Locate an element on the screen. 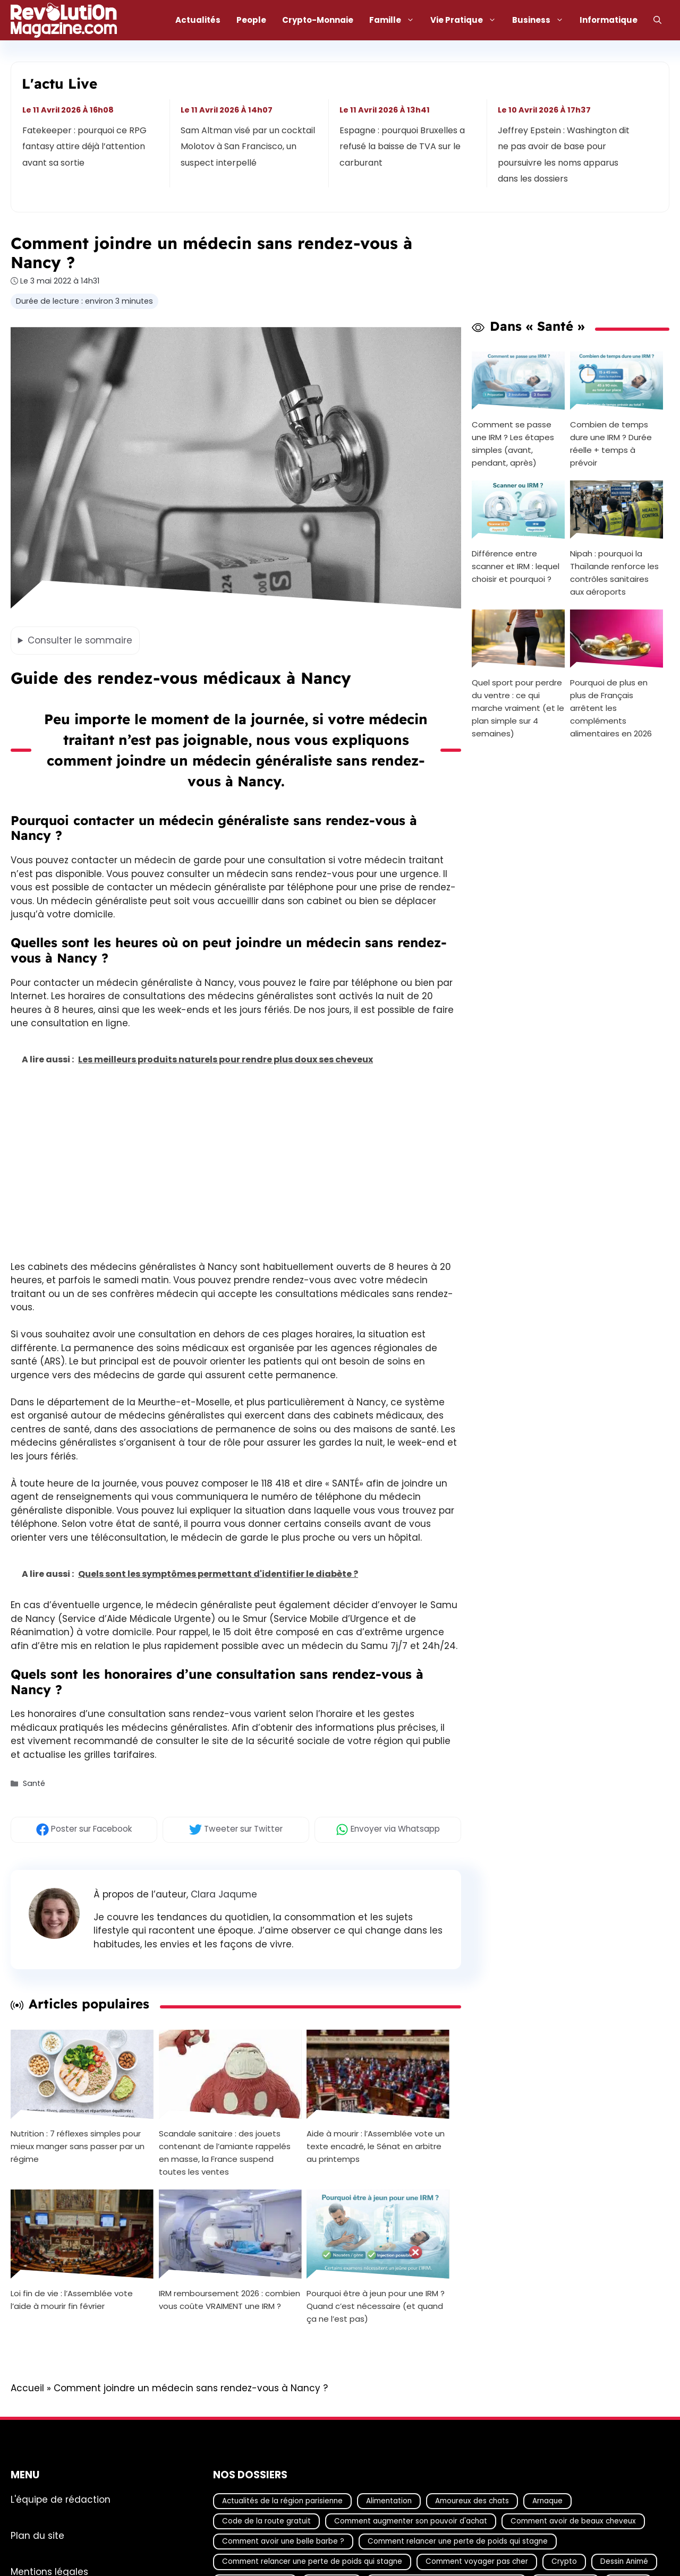  Dessin Animé [Dessin Animé (133 éléments)] is located at coordinates (624, 2561).